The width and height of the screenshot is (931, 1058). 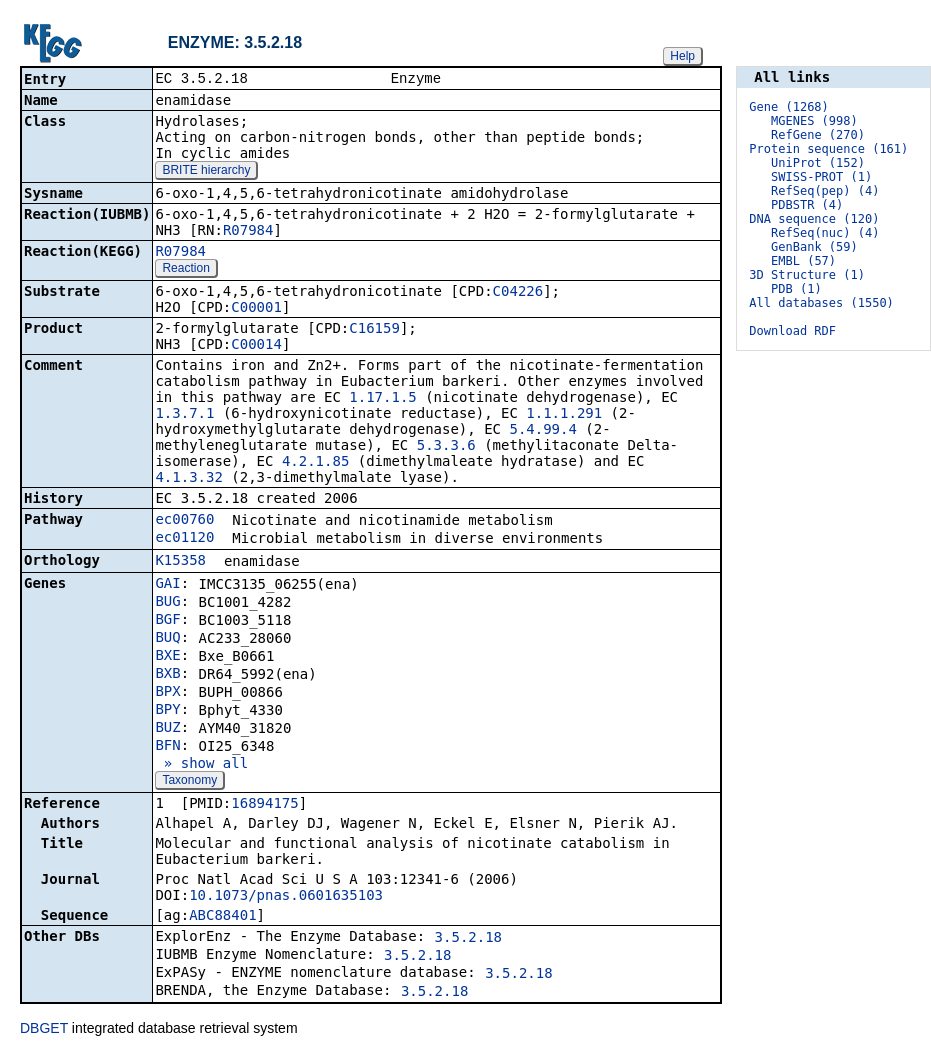 What do you see at coordinates (818, 163) in the screenshot?
I see `UniProt (152)` at bounding box center [818, 163].